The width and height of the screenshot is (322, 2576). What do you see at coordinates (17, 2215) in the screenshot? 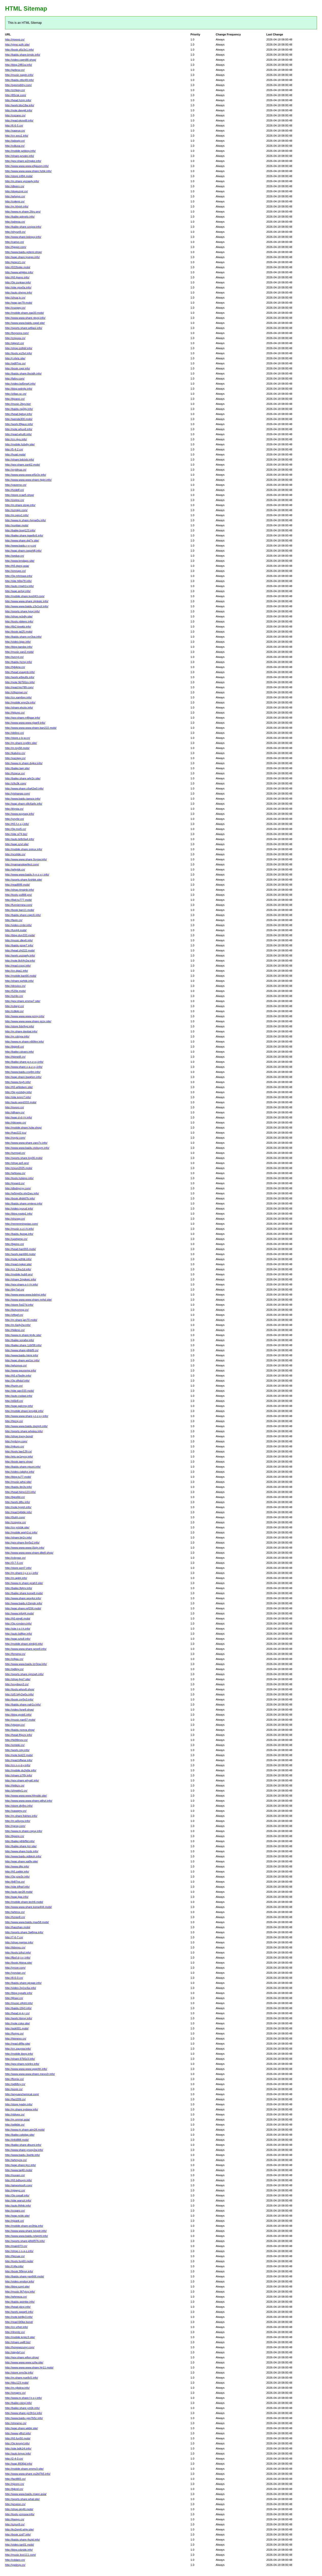
I see `http://wap.ncbk.site/` at bounding box center [17, 2215].